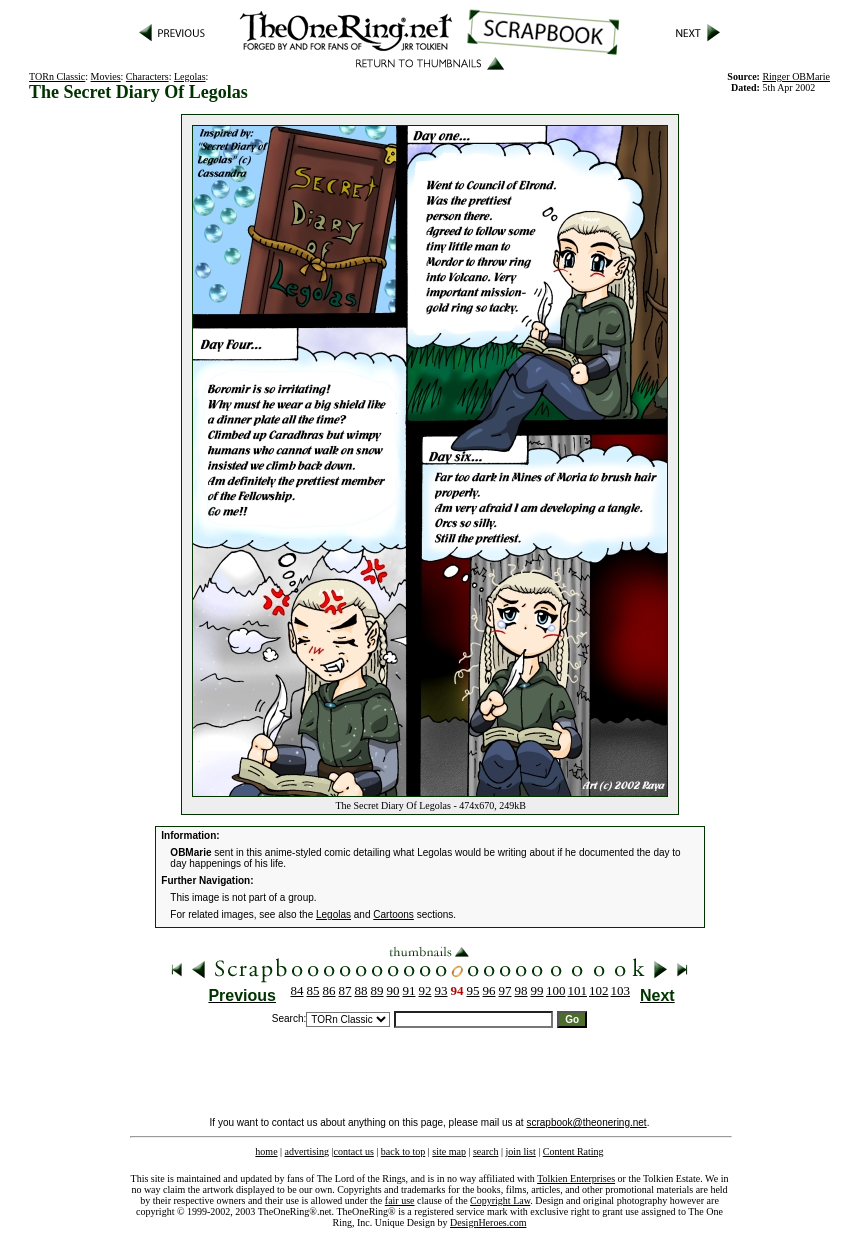 The image size is (859, 1236). I want to click on Movies, so click(106, 76).